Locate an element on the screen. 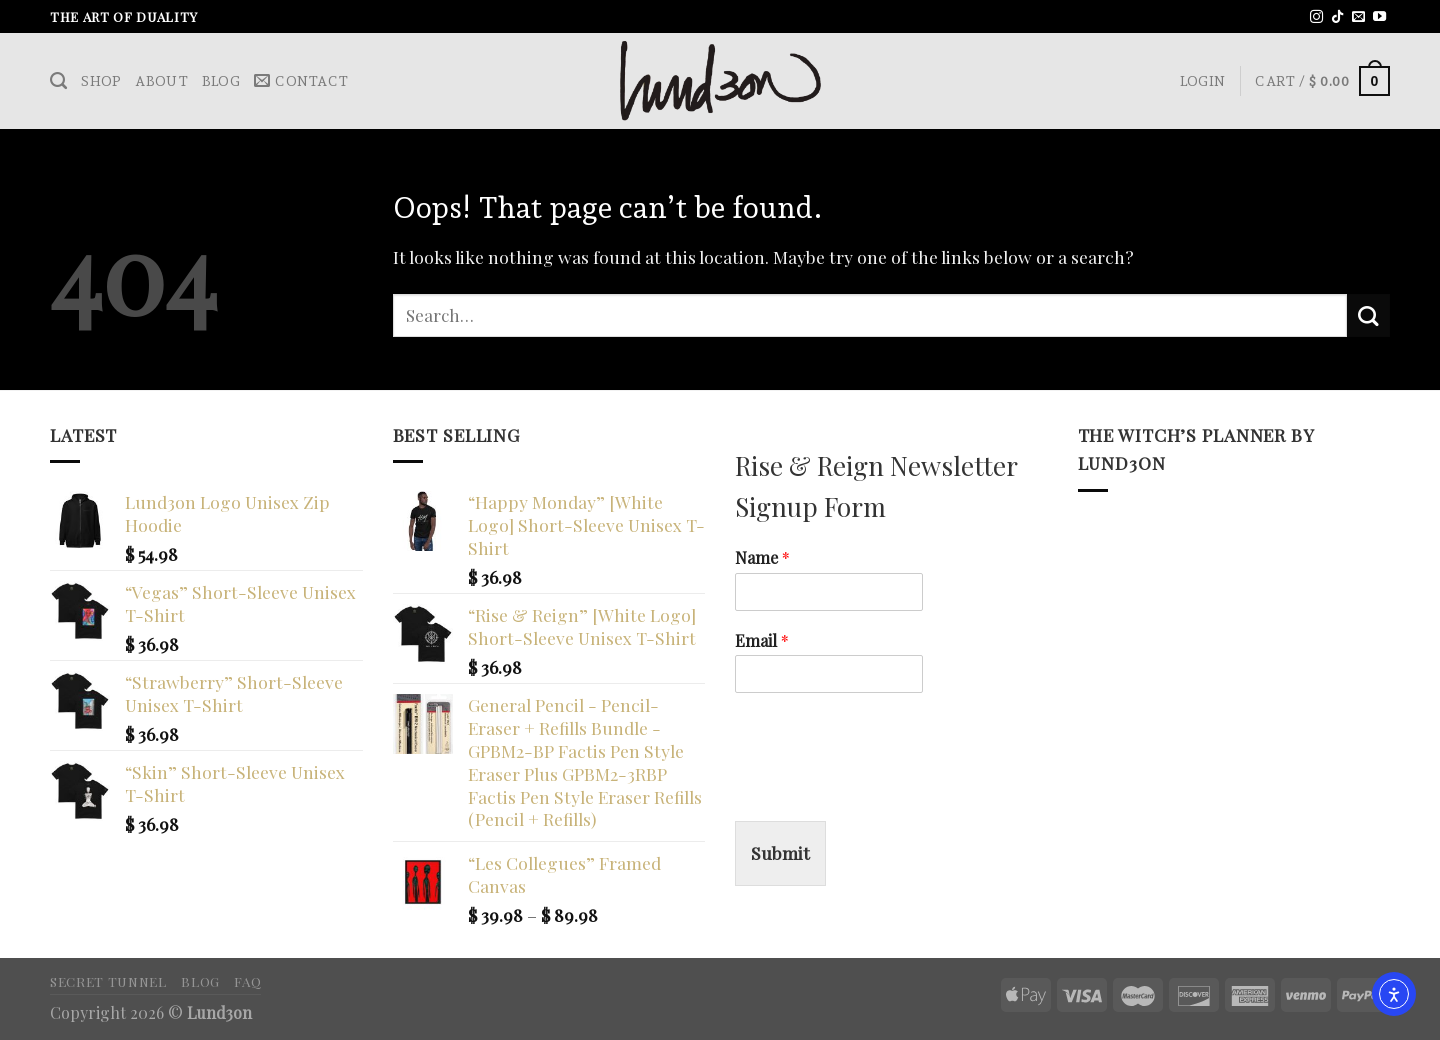 The height and width of the screenshot is (1040, 1440). FAQ is located at coordinates (247, 981).